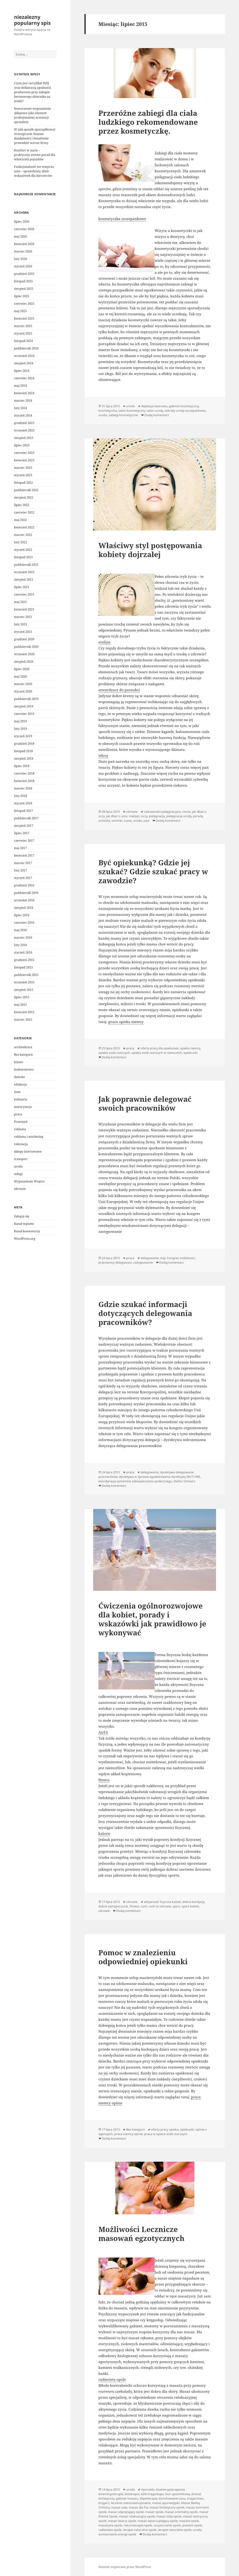 The height and width of the screenshot is (2576, 239). What do you see at coordinates (24, 885) in the screenshot?
I see `grudzień 2016` at bounding box center [24, 885].